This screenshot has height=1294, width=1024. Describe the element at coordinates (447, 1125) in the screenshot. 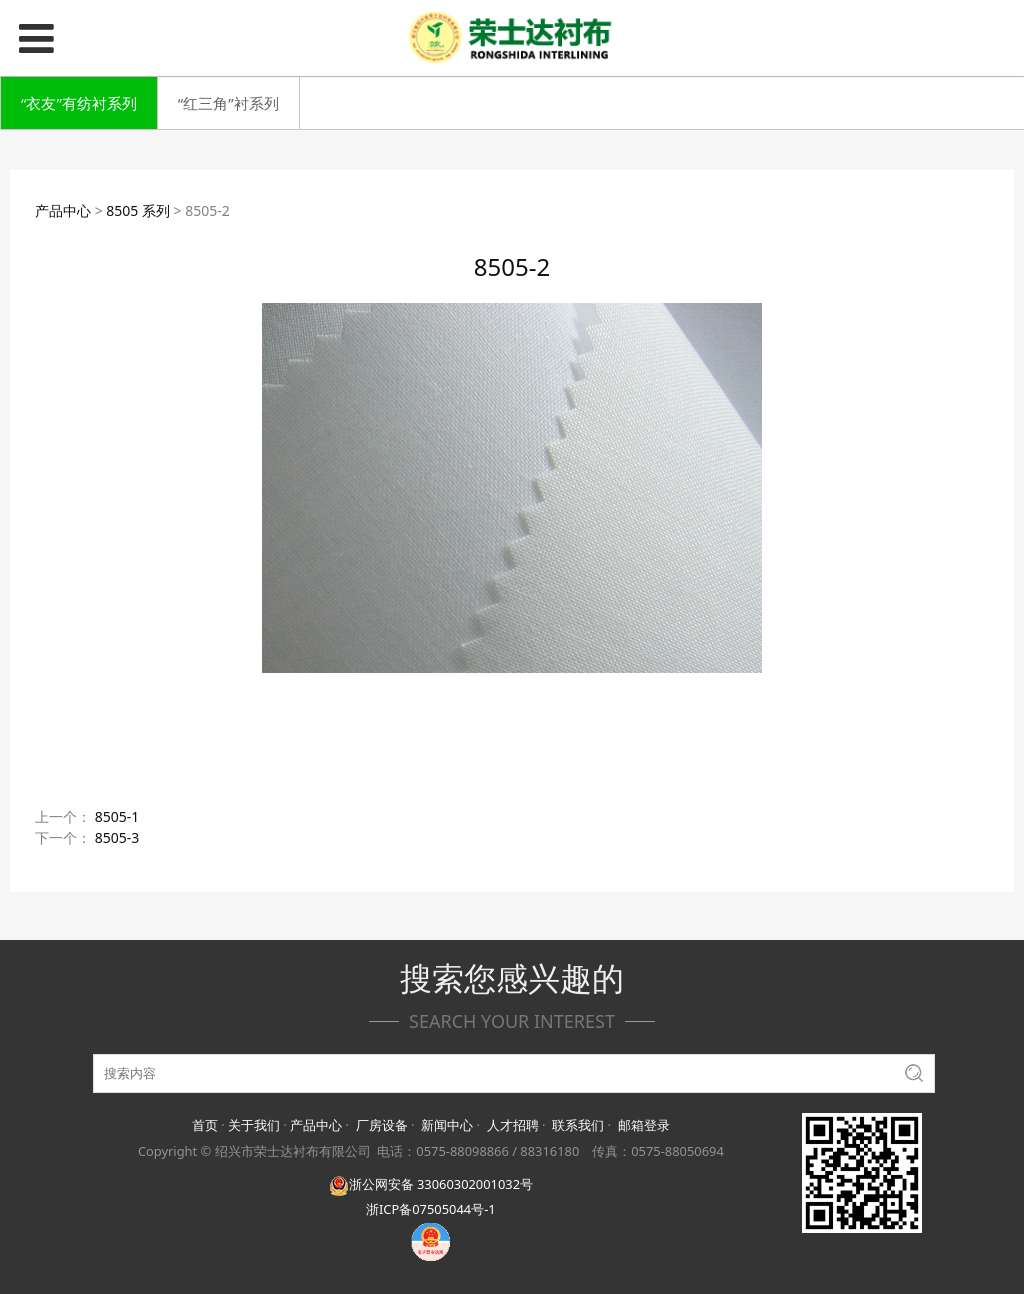

I see `新闻中心` at that location.